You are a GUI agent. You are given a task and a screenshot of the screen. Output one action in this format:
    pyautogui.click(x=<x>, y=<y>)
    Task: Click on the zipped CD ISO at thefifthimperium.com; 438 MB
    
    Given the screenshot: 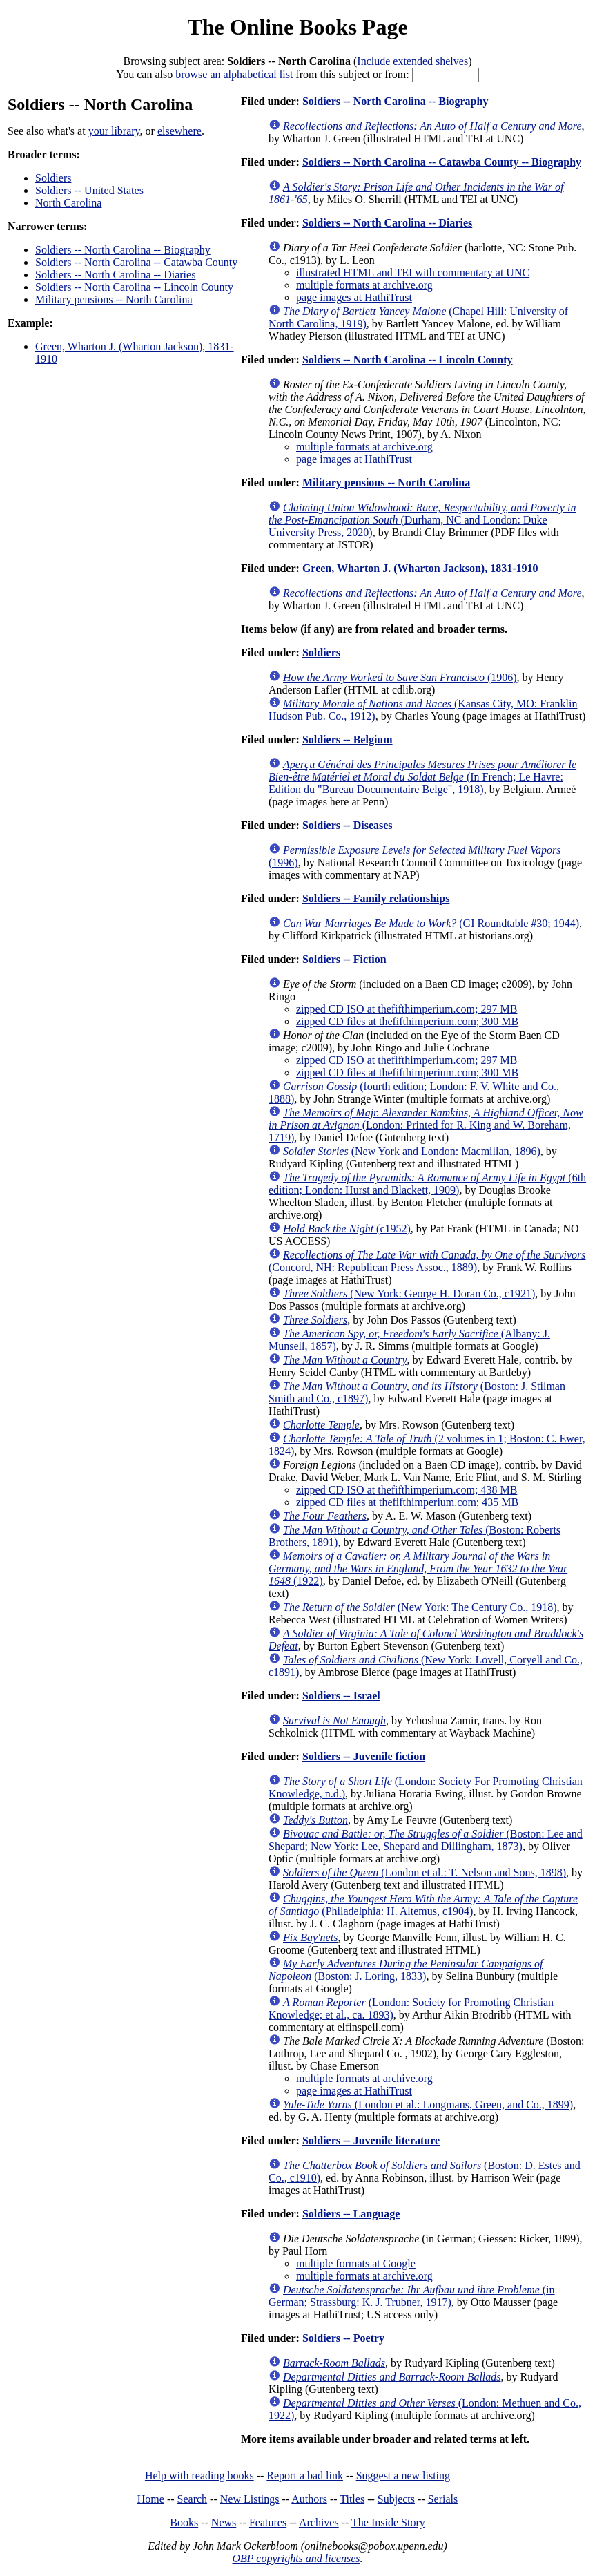 What is the action you would take?
    pyautogui.click(x=406, y=1490)
    